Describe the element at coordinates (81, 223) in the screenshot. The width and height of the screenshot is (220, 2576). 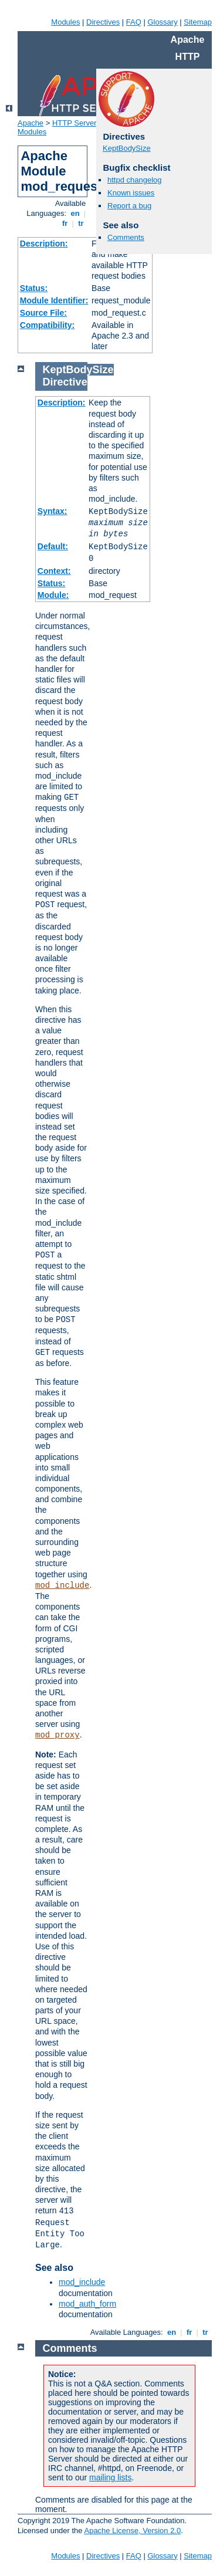
I see `tr` at that location.